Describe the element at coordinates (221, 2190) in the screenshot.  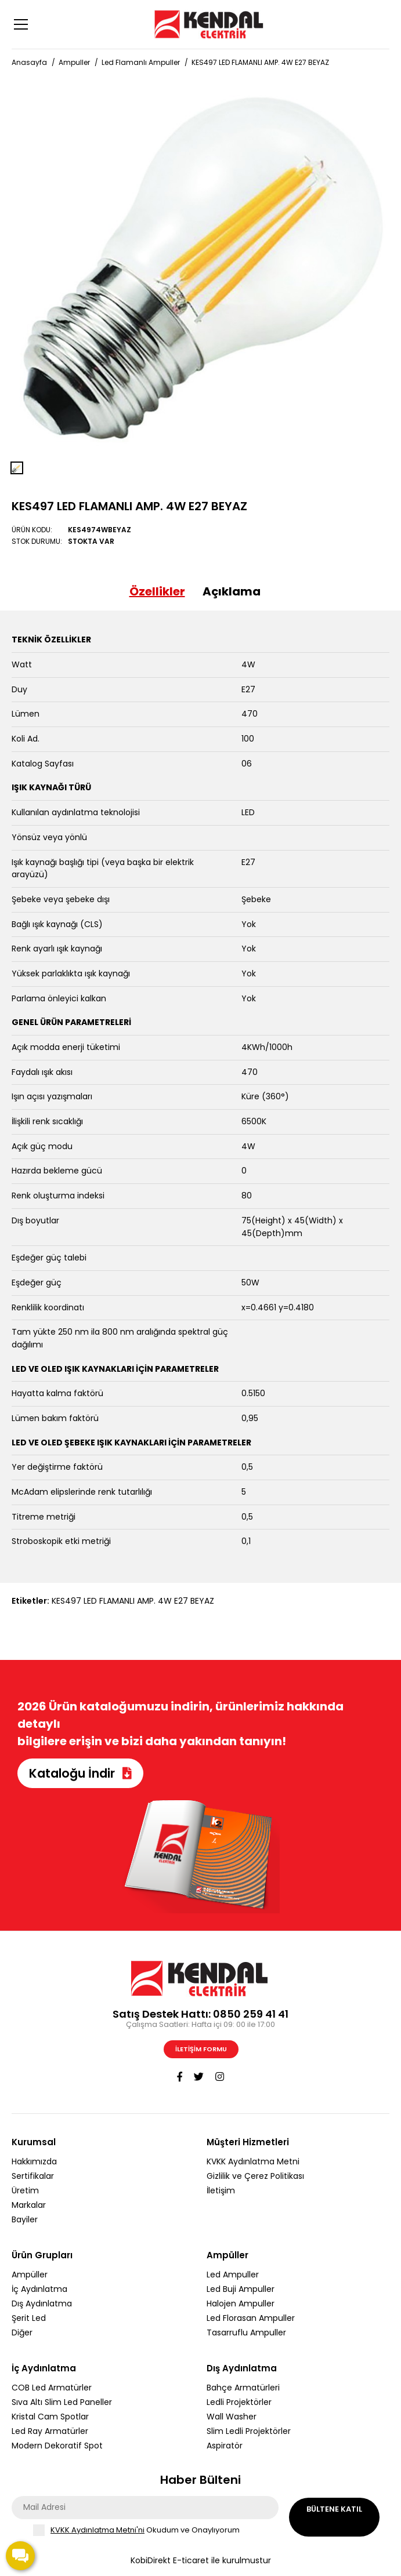
I see `İletişim` at that location.